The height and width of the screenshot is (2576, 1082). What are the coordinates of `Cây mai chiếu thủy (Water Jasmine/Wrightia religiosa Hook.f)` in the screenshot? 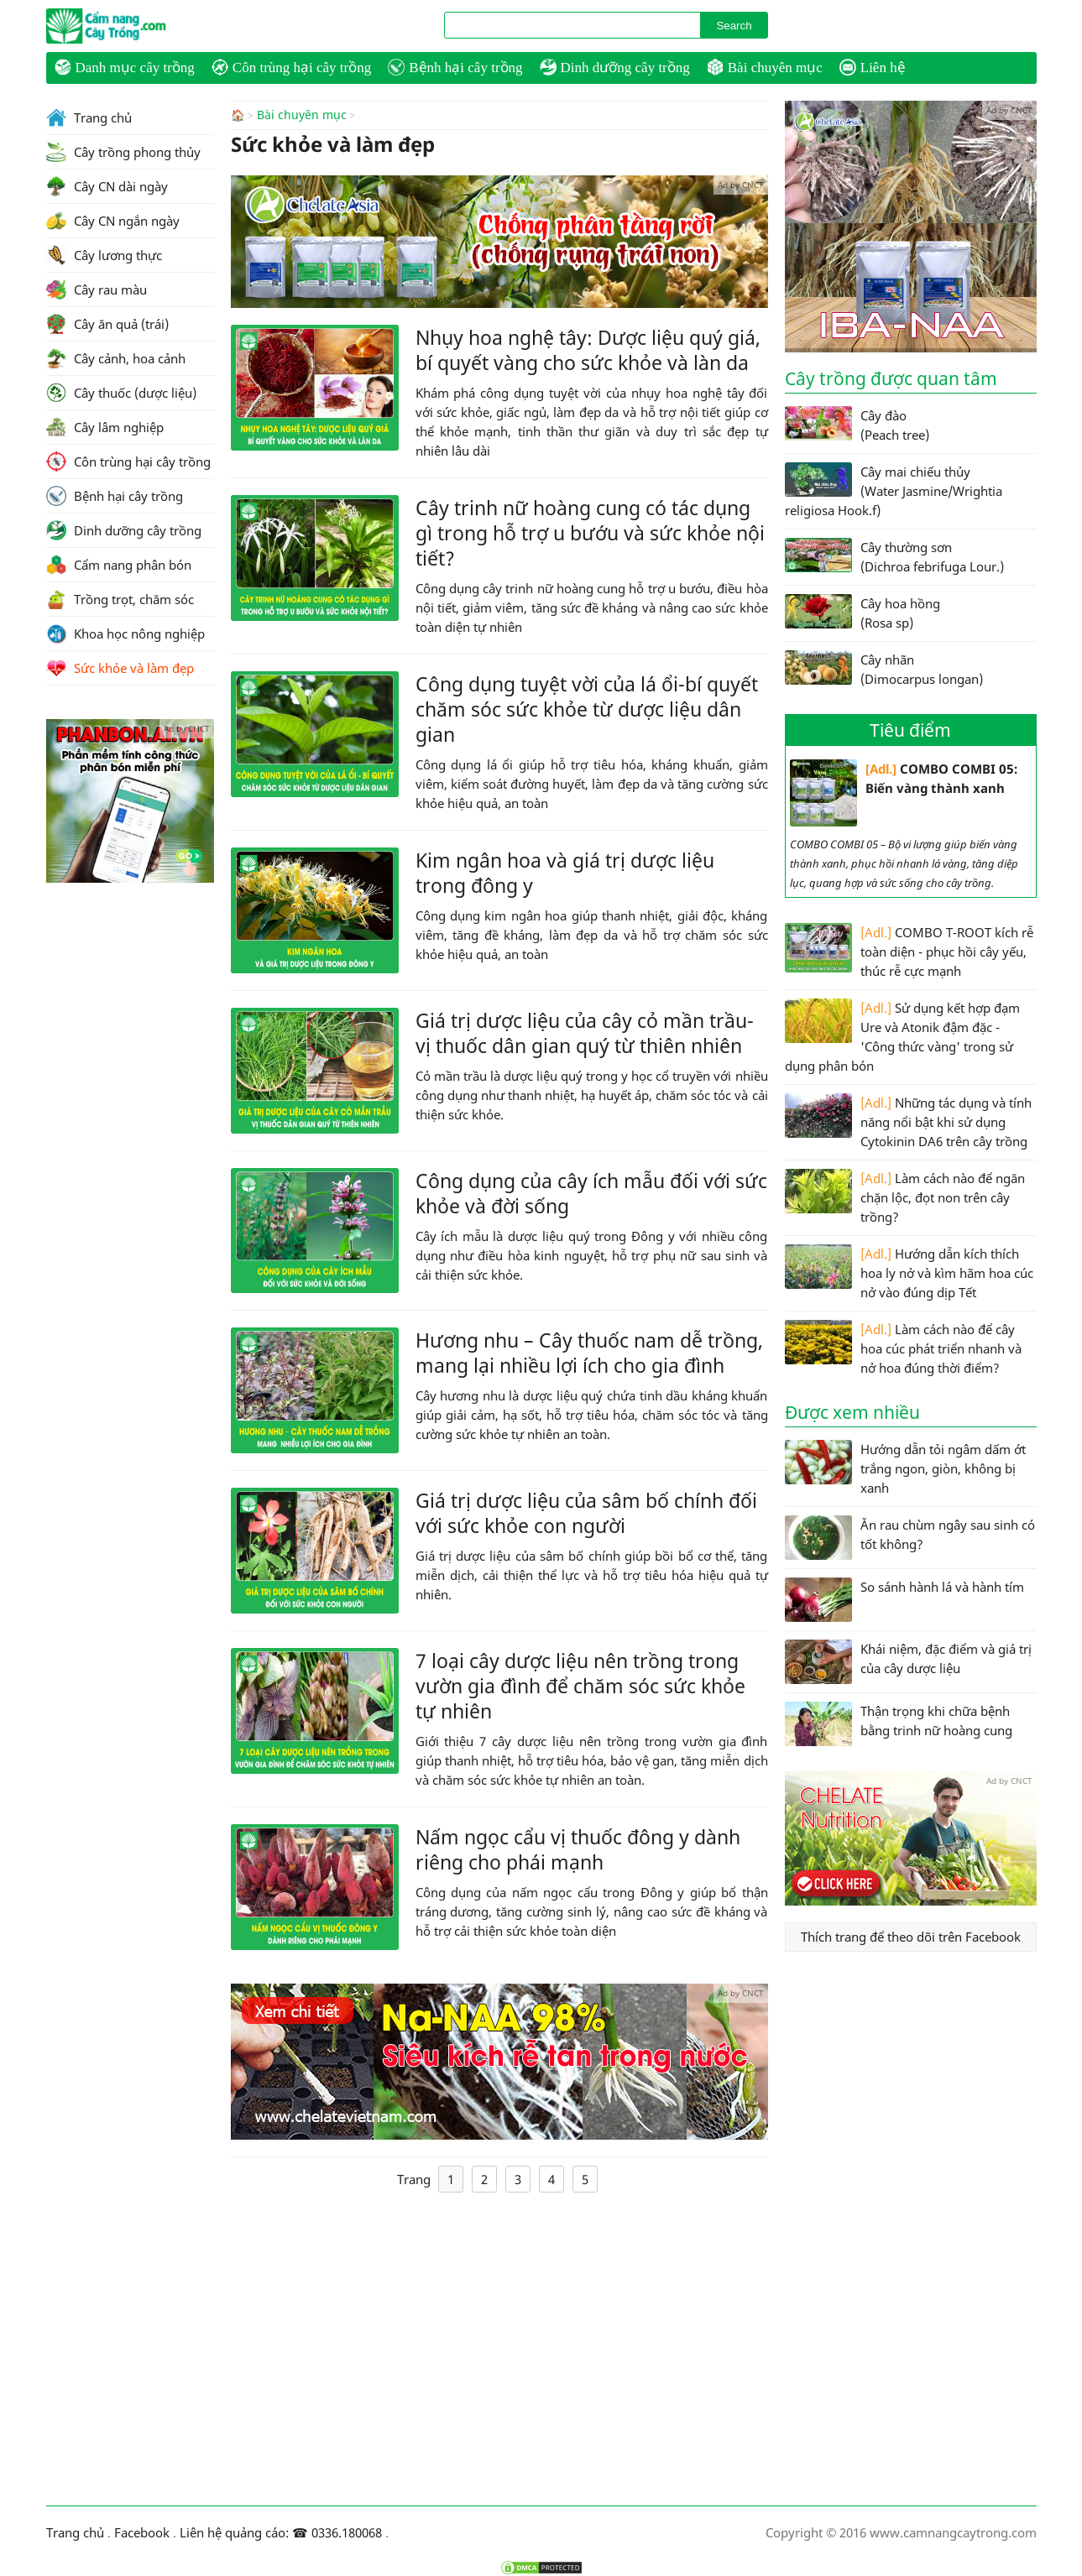 It's located at (893, 490).